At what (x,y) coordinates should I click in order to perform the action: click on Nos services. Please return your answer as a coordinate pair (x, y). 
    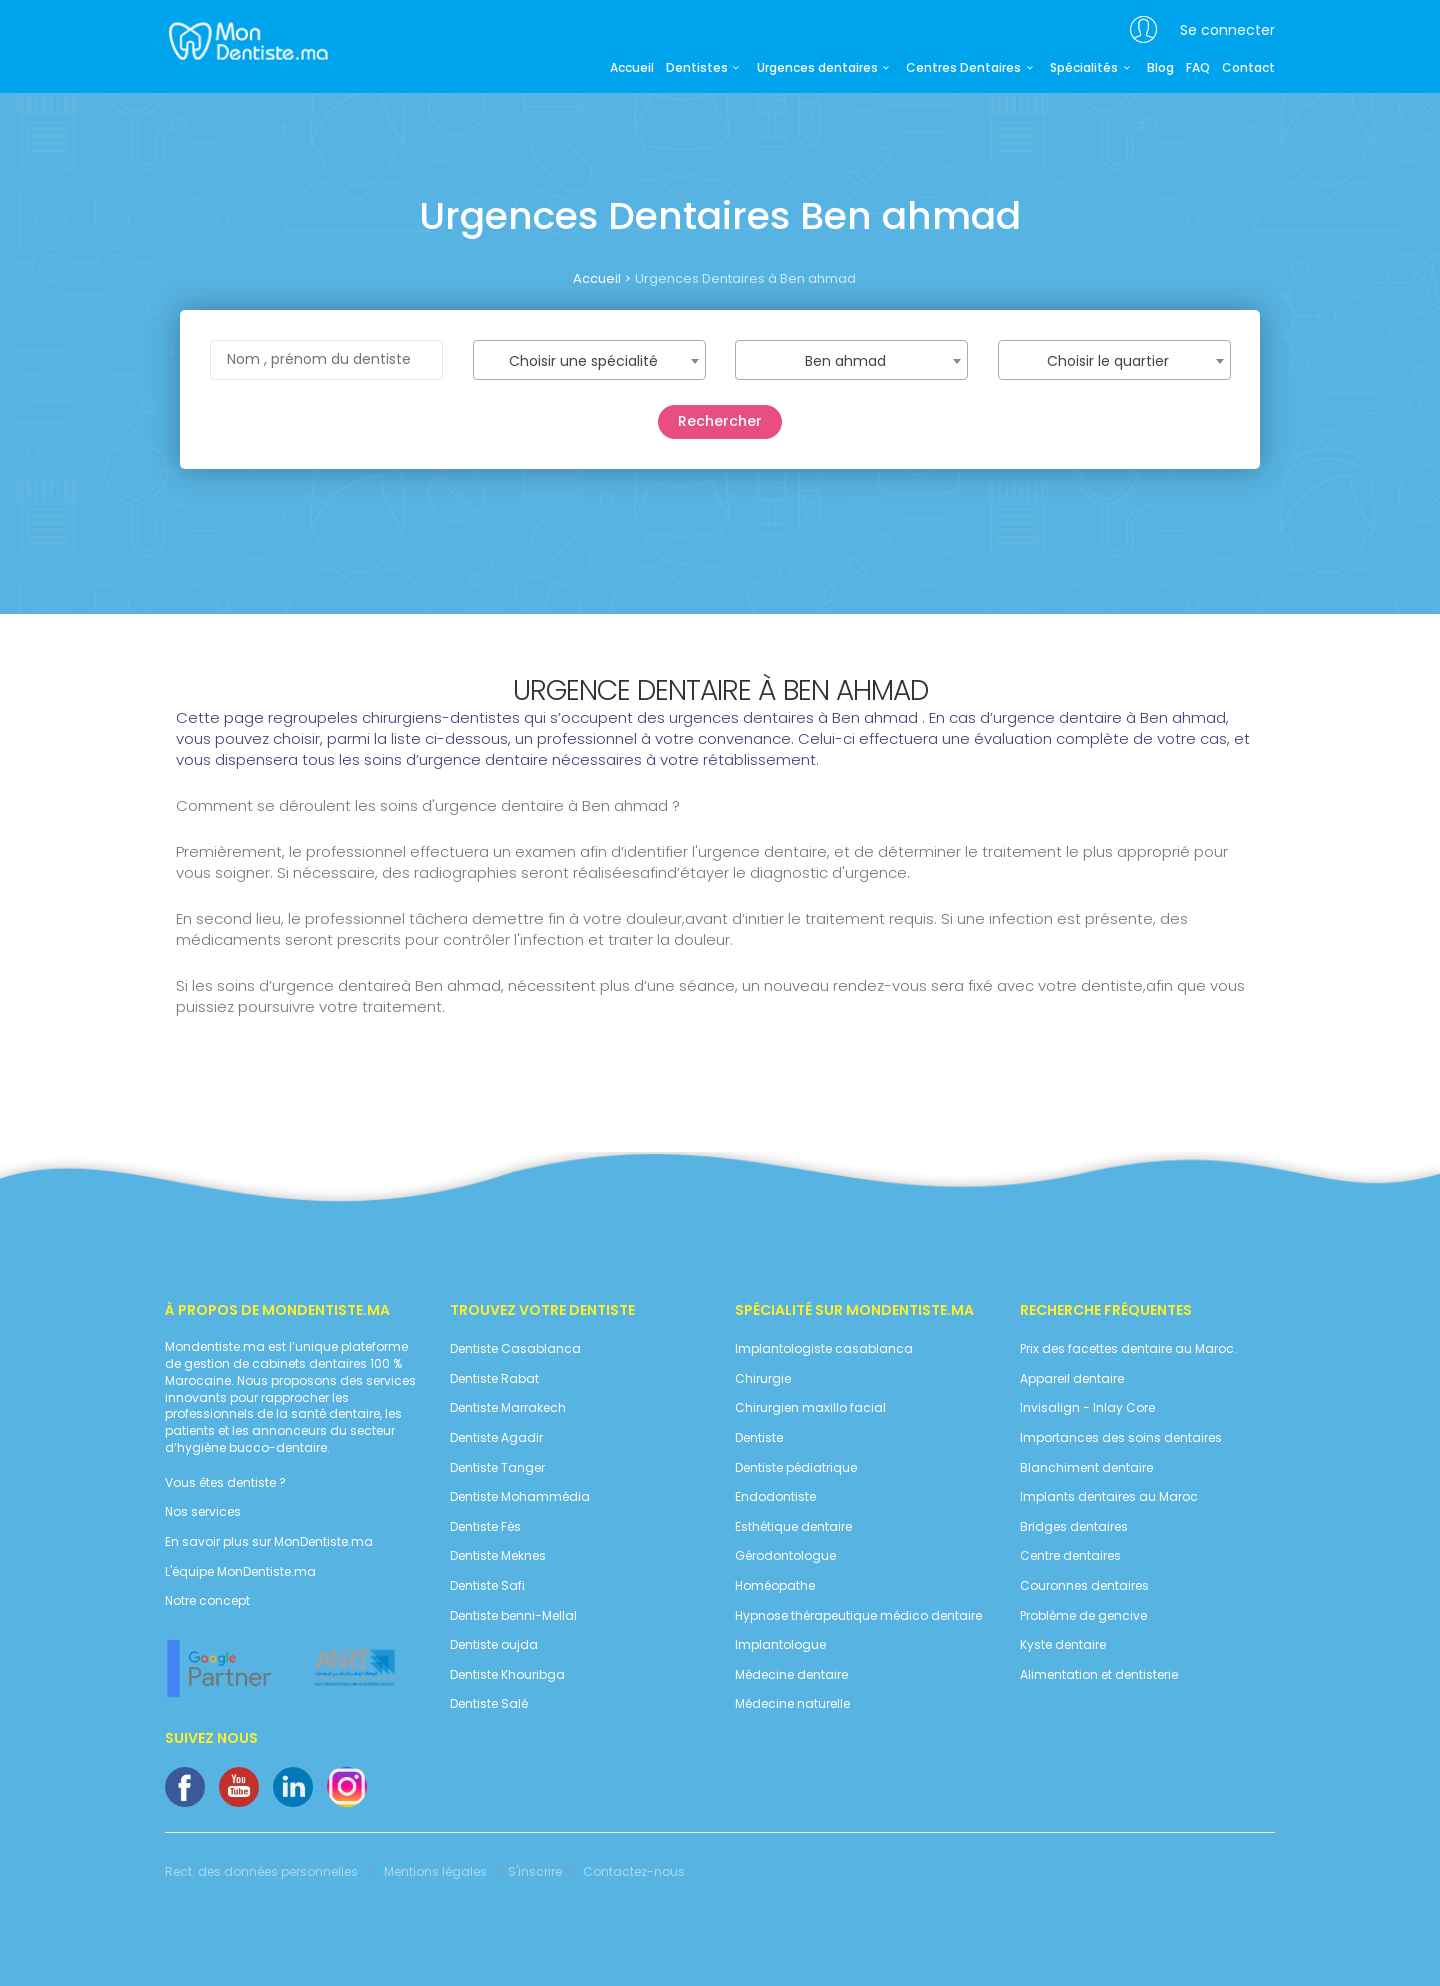
    Looking at the image, I should click on (203, 1512).